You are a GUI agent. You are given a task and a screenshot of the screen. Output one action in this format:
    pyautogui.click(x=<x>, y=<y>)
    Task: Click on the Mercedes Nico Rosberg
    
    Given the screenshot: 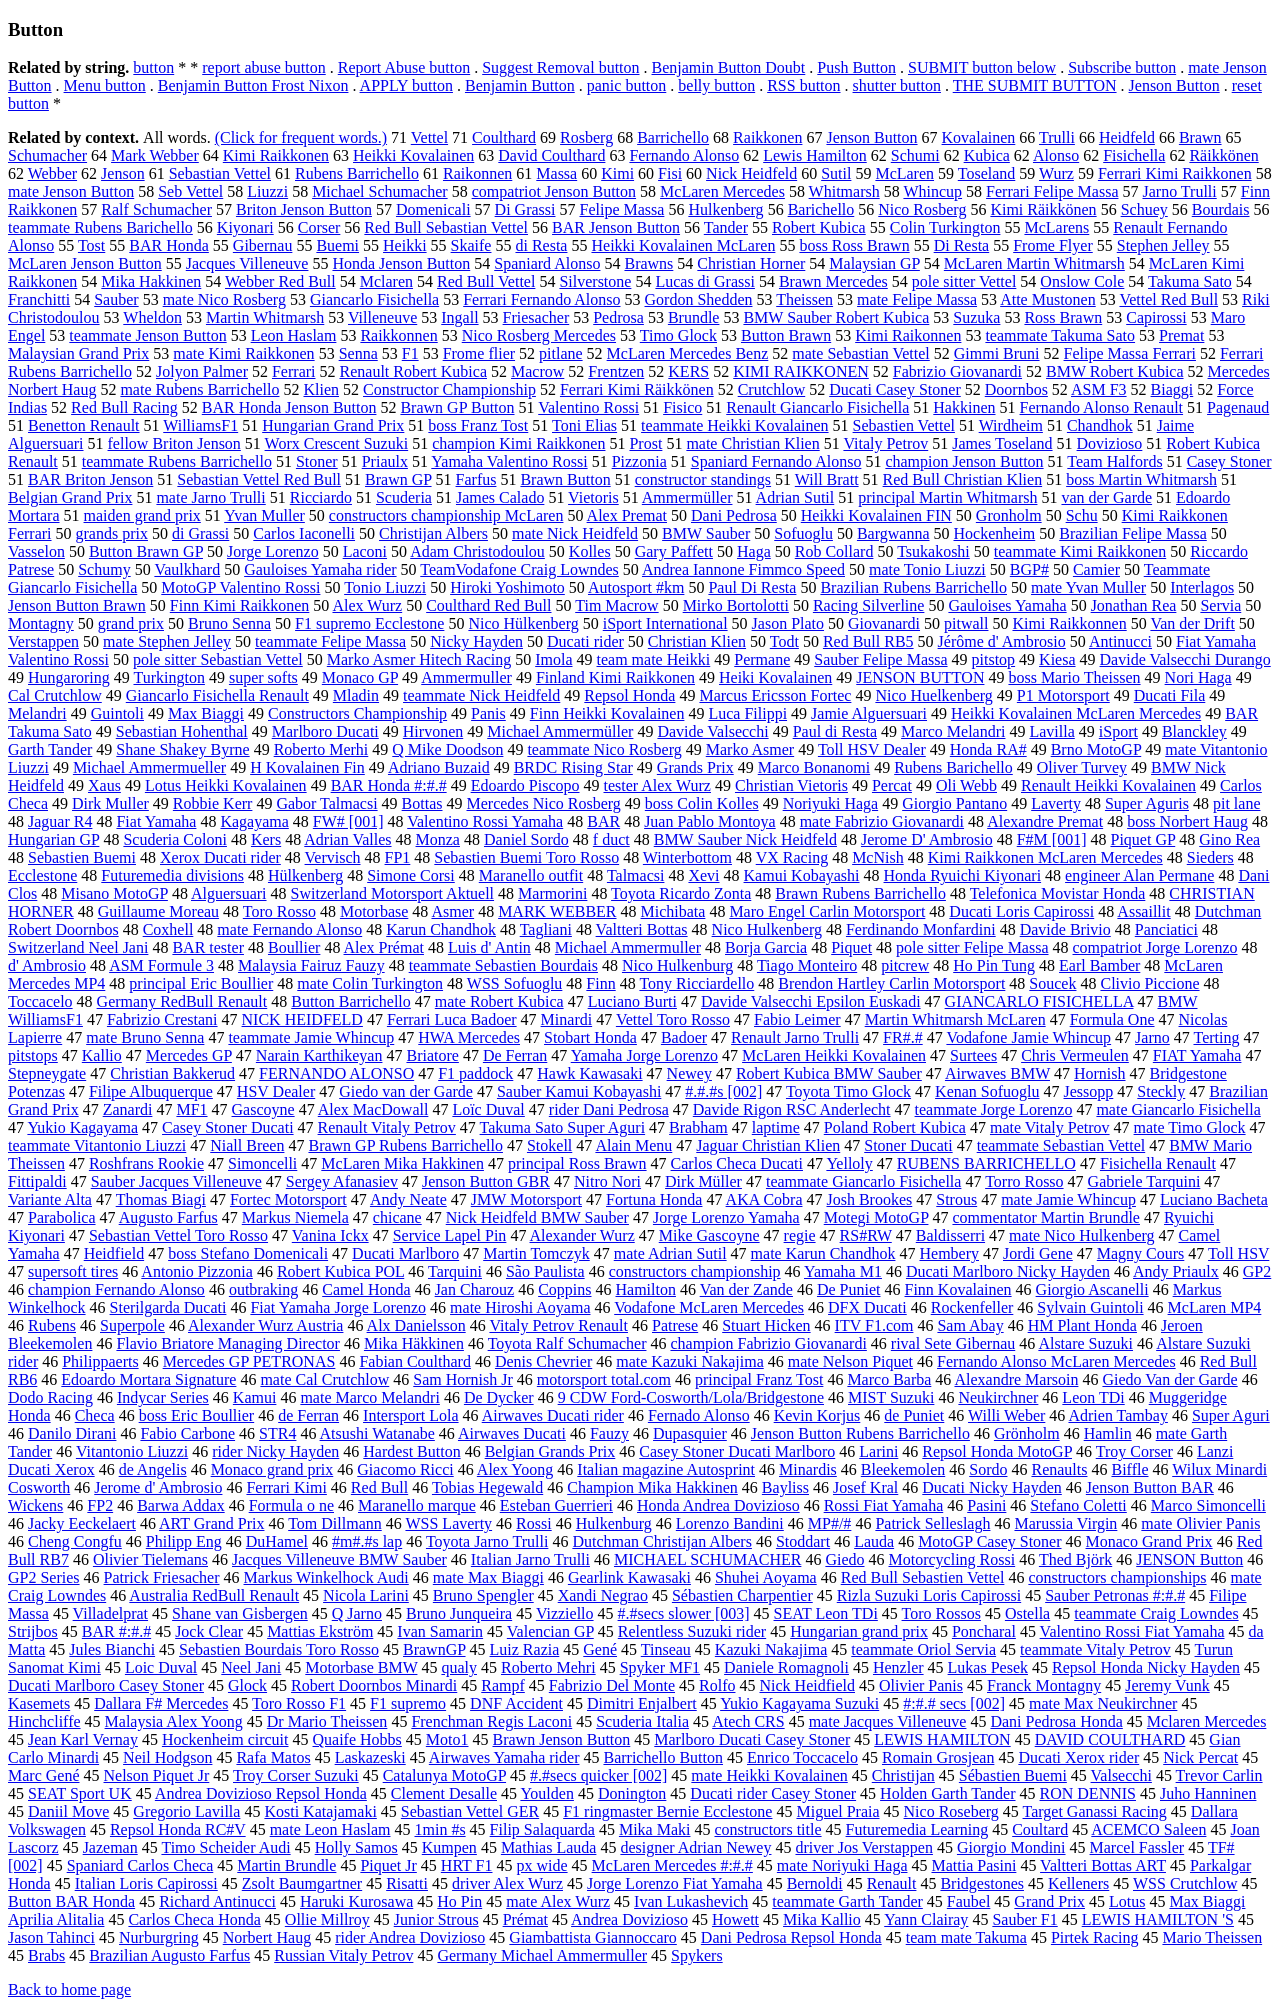 What is the action you would take?
    pyautogui.click(x=544, y=803)
    